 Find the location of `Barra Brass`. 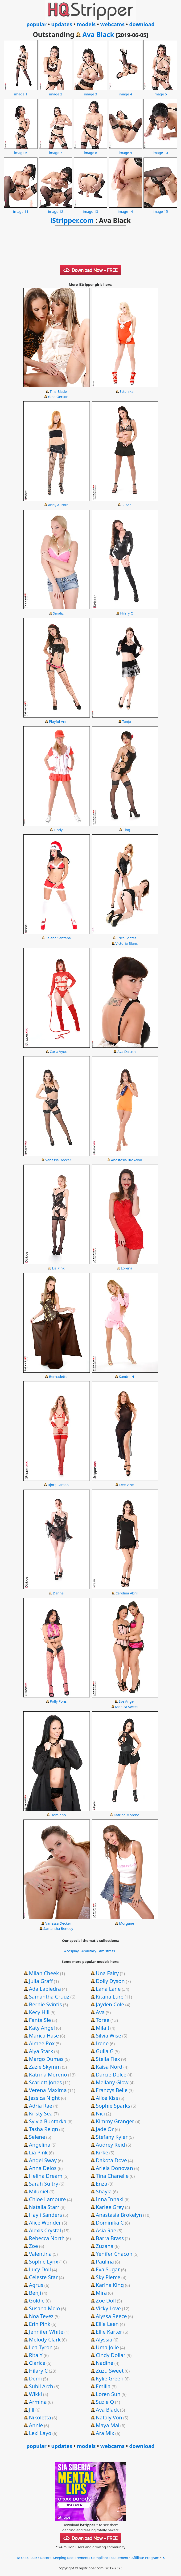

Barra Brass is located at coordinates (110, 2238).